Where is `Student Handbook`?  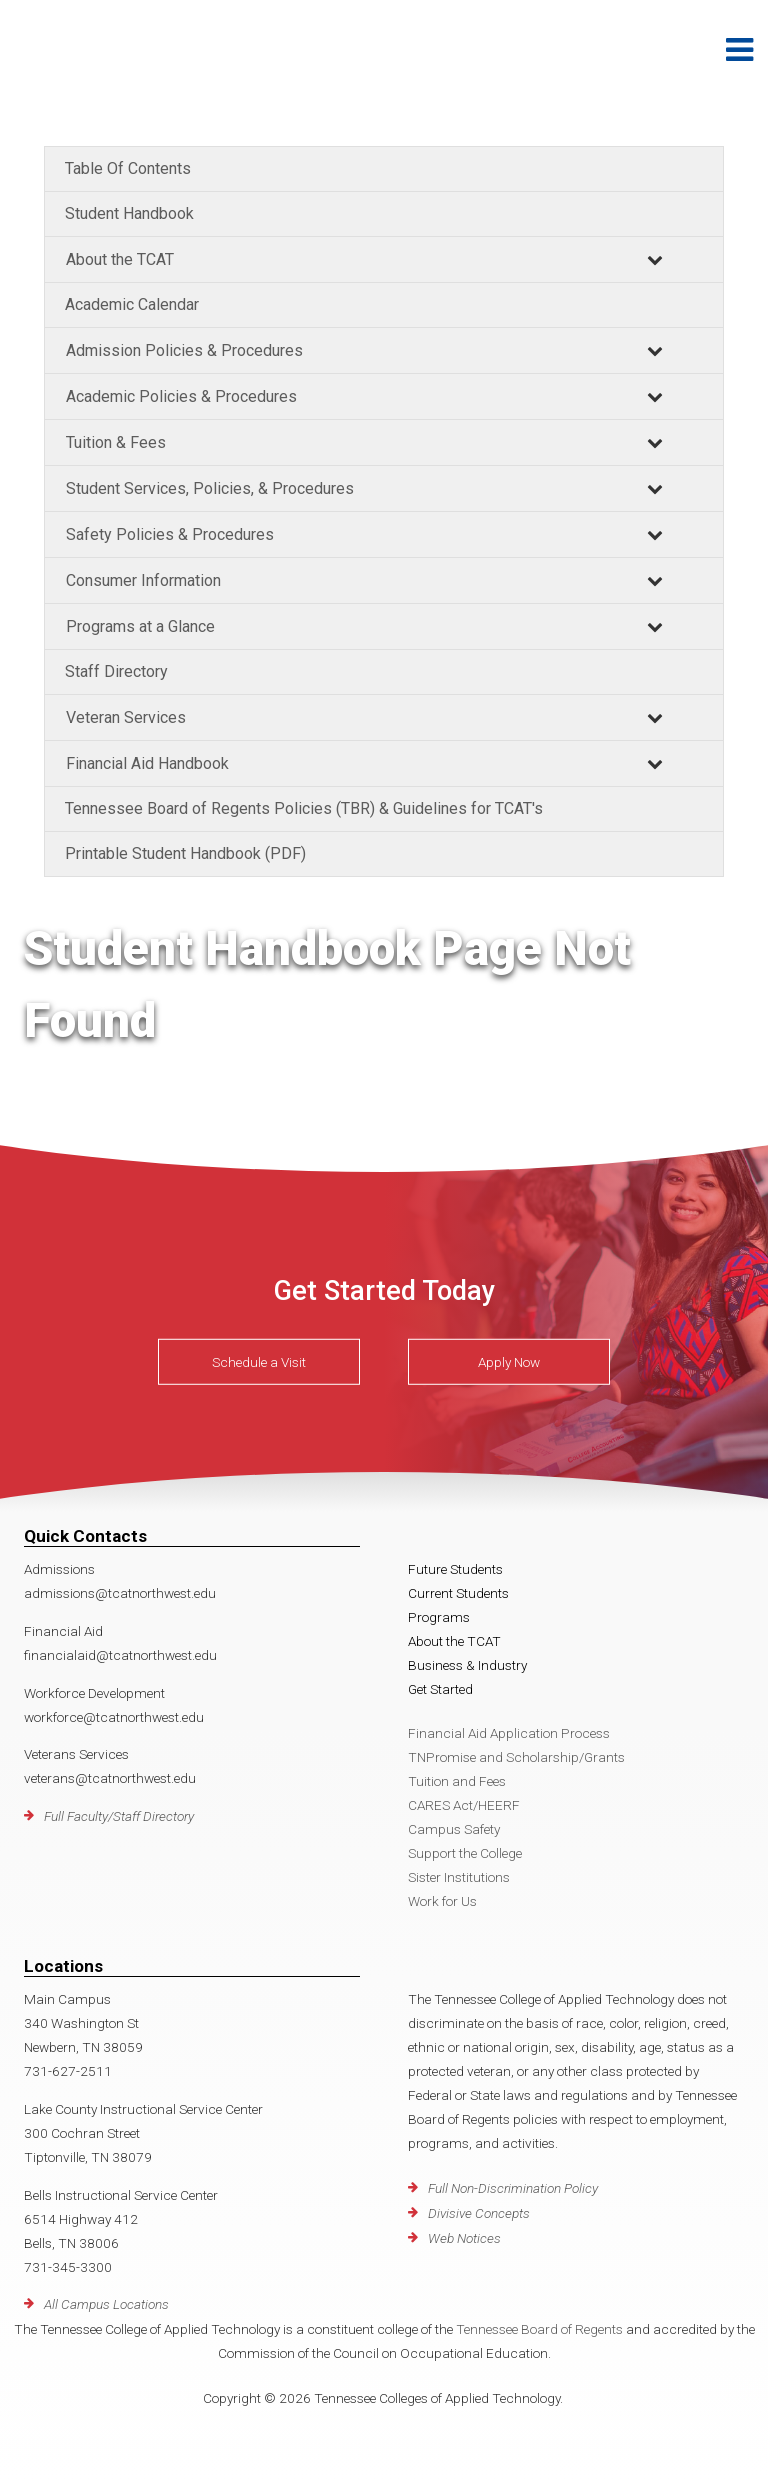 Student Handbook is located at coordinates (129, 213).